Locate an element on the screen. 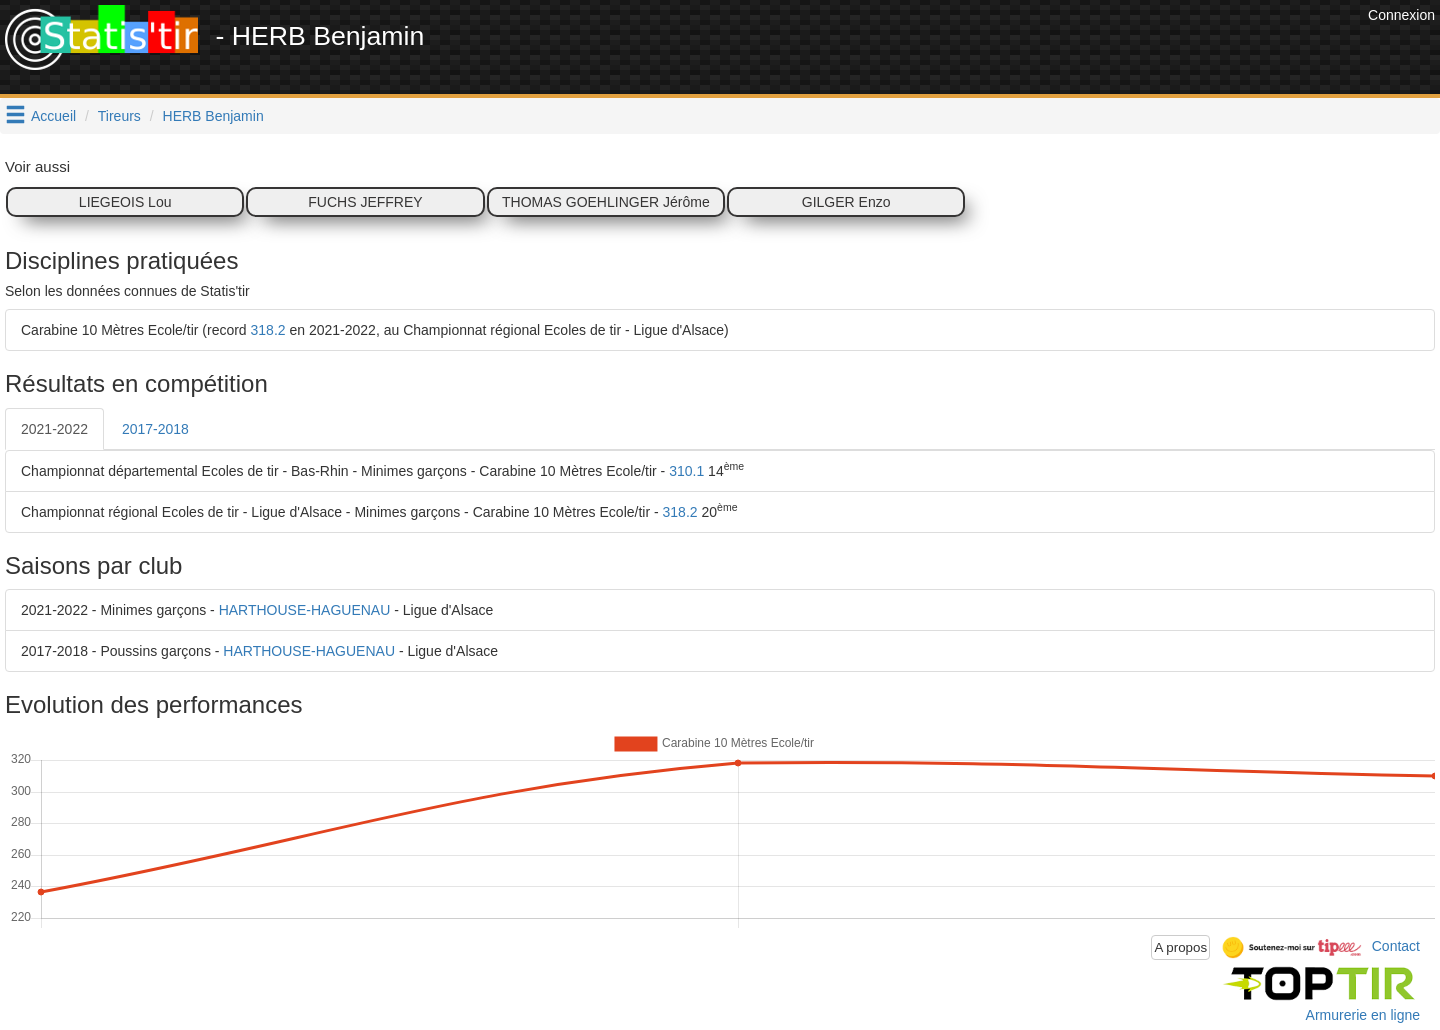 This screenshot has height=1030, width=1440. Accueil is located at coordinates (53, 116).